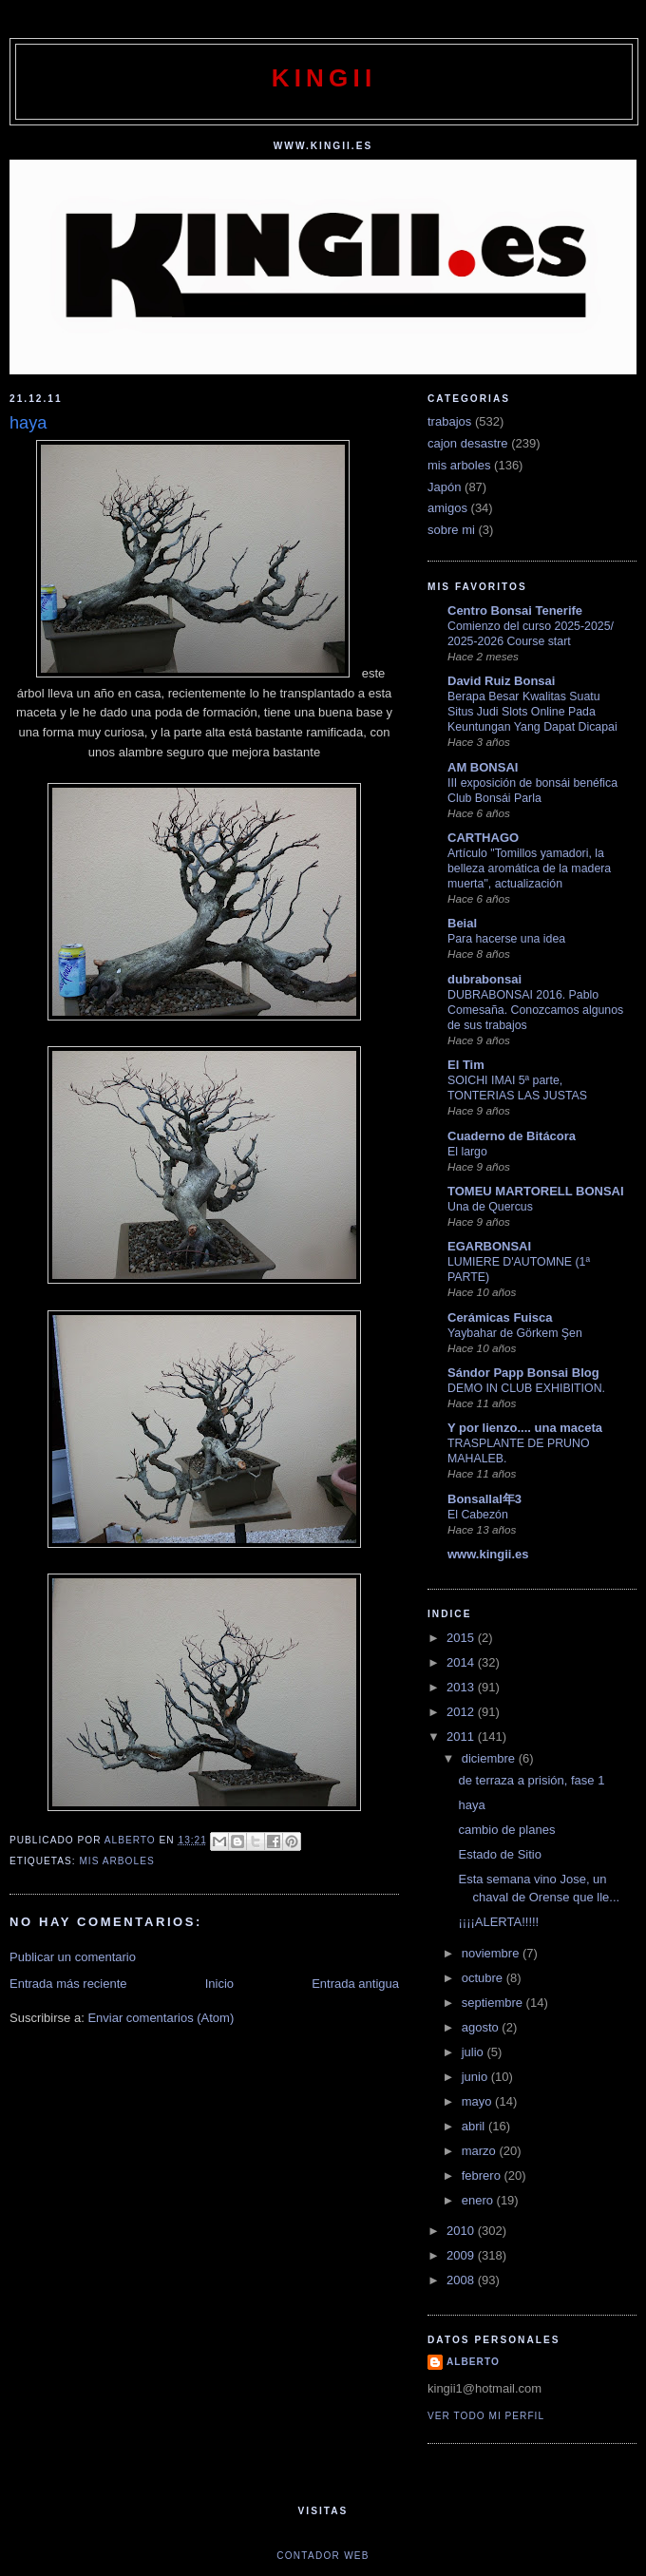 The width and height of the screenshot is (646, 2576). What do you see at coordinates (462, 2230) in the screenshot?
I see `2010` at bounding box center [462, 2230].